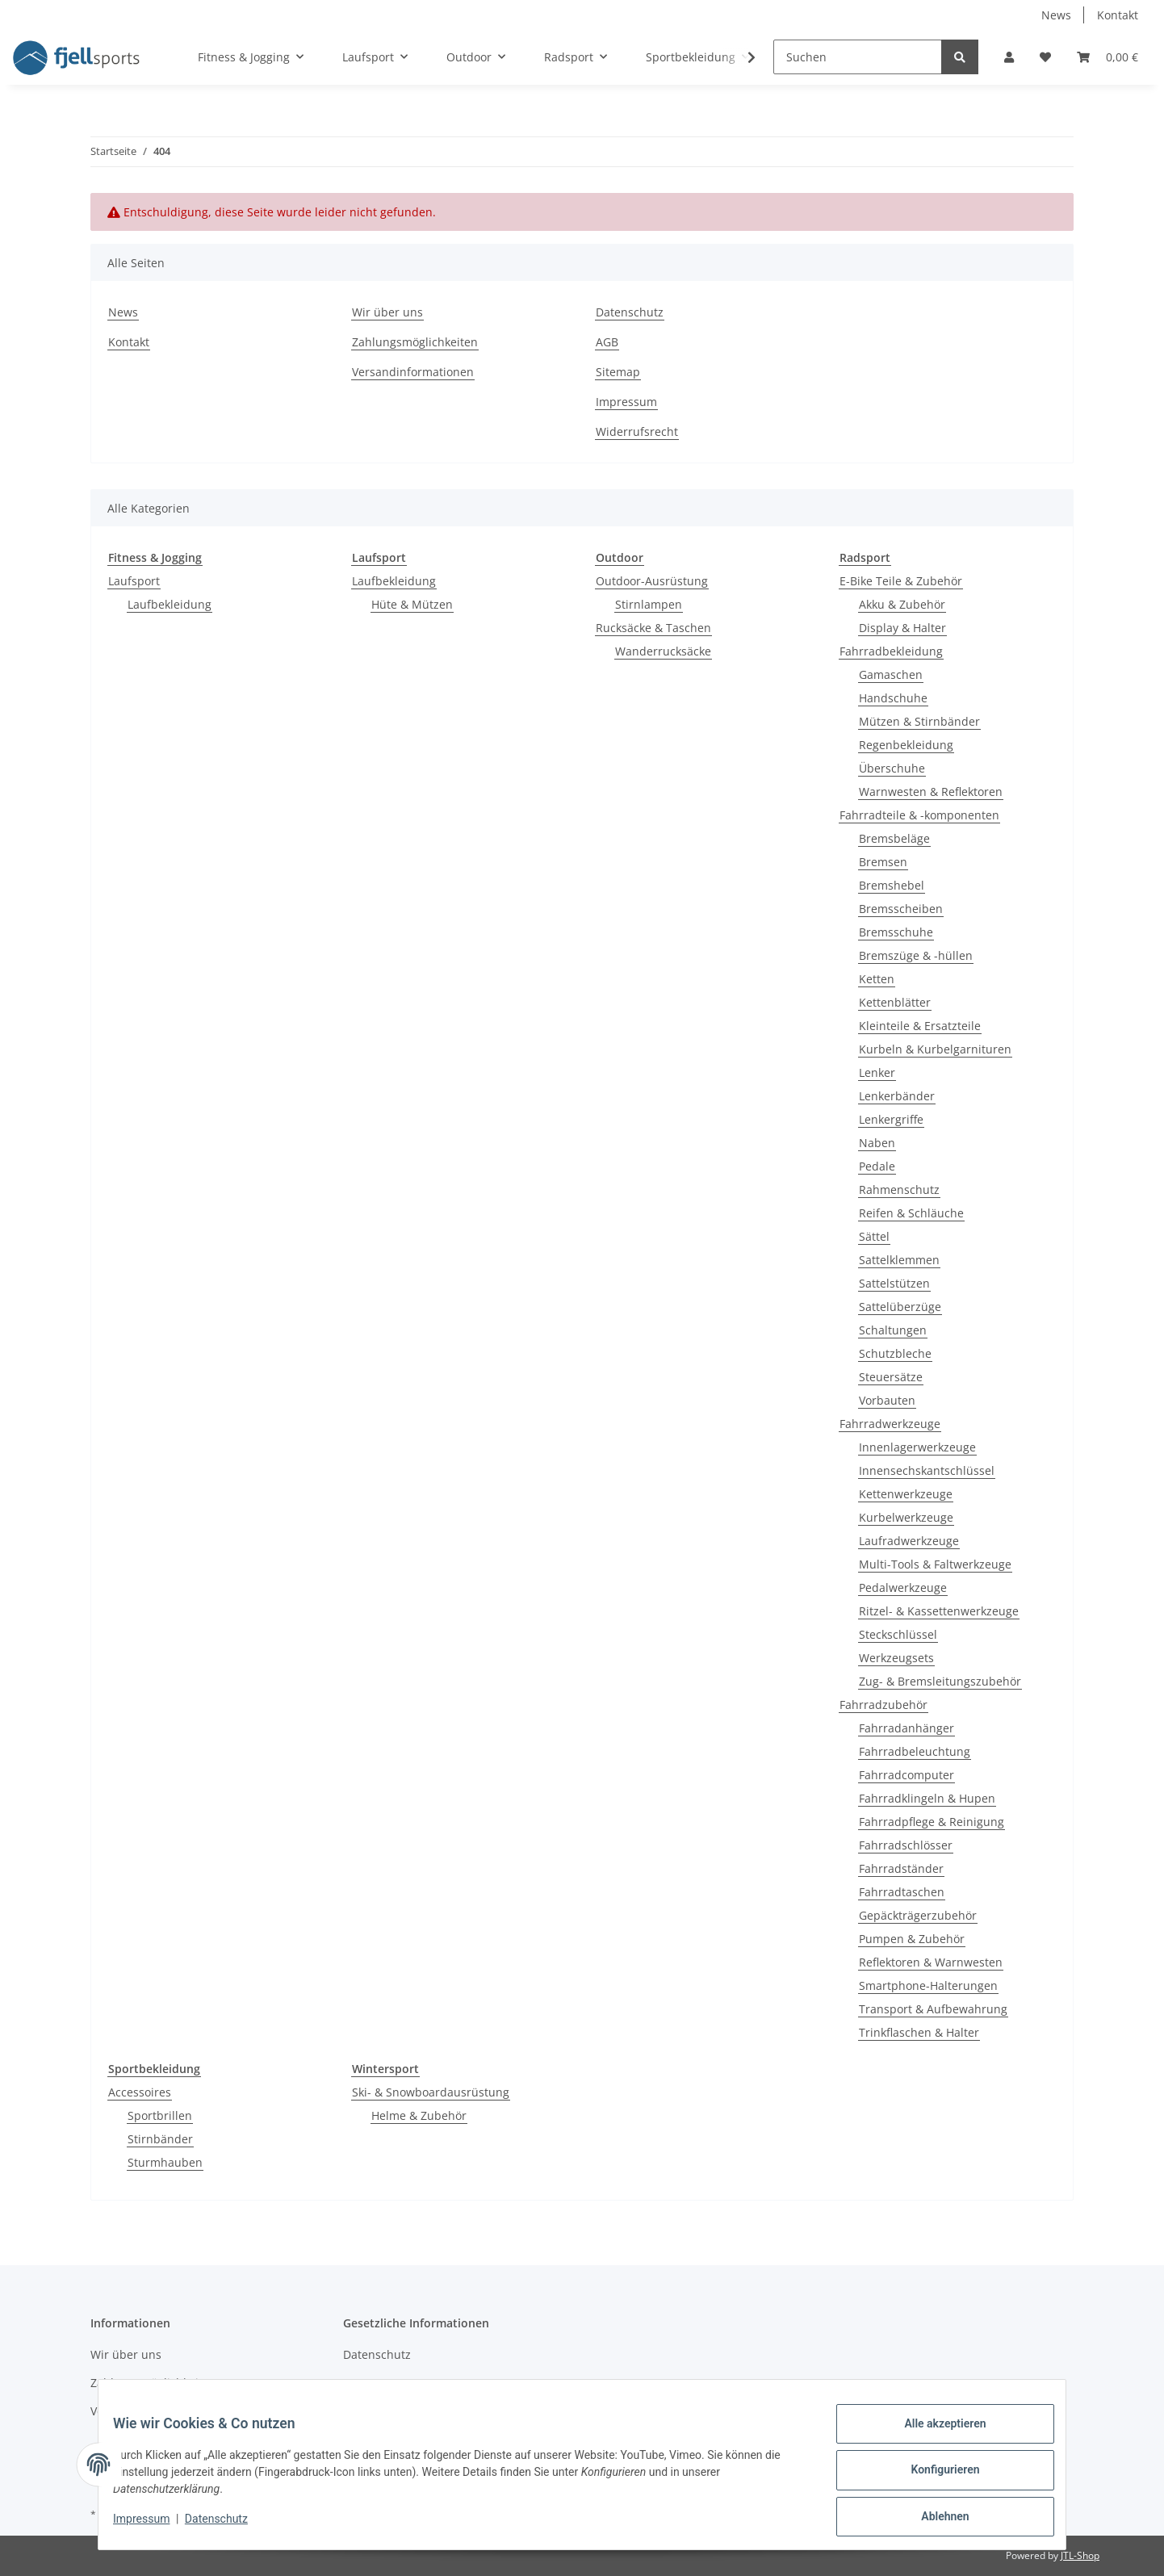  I want to click on Stirnbänder, so click(160, 2139).